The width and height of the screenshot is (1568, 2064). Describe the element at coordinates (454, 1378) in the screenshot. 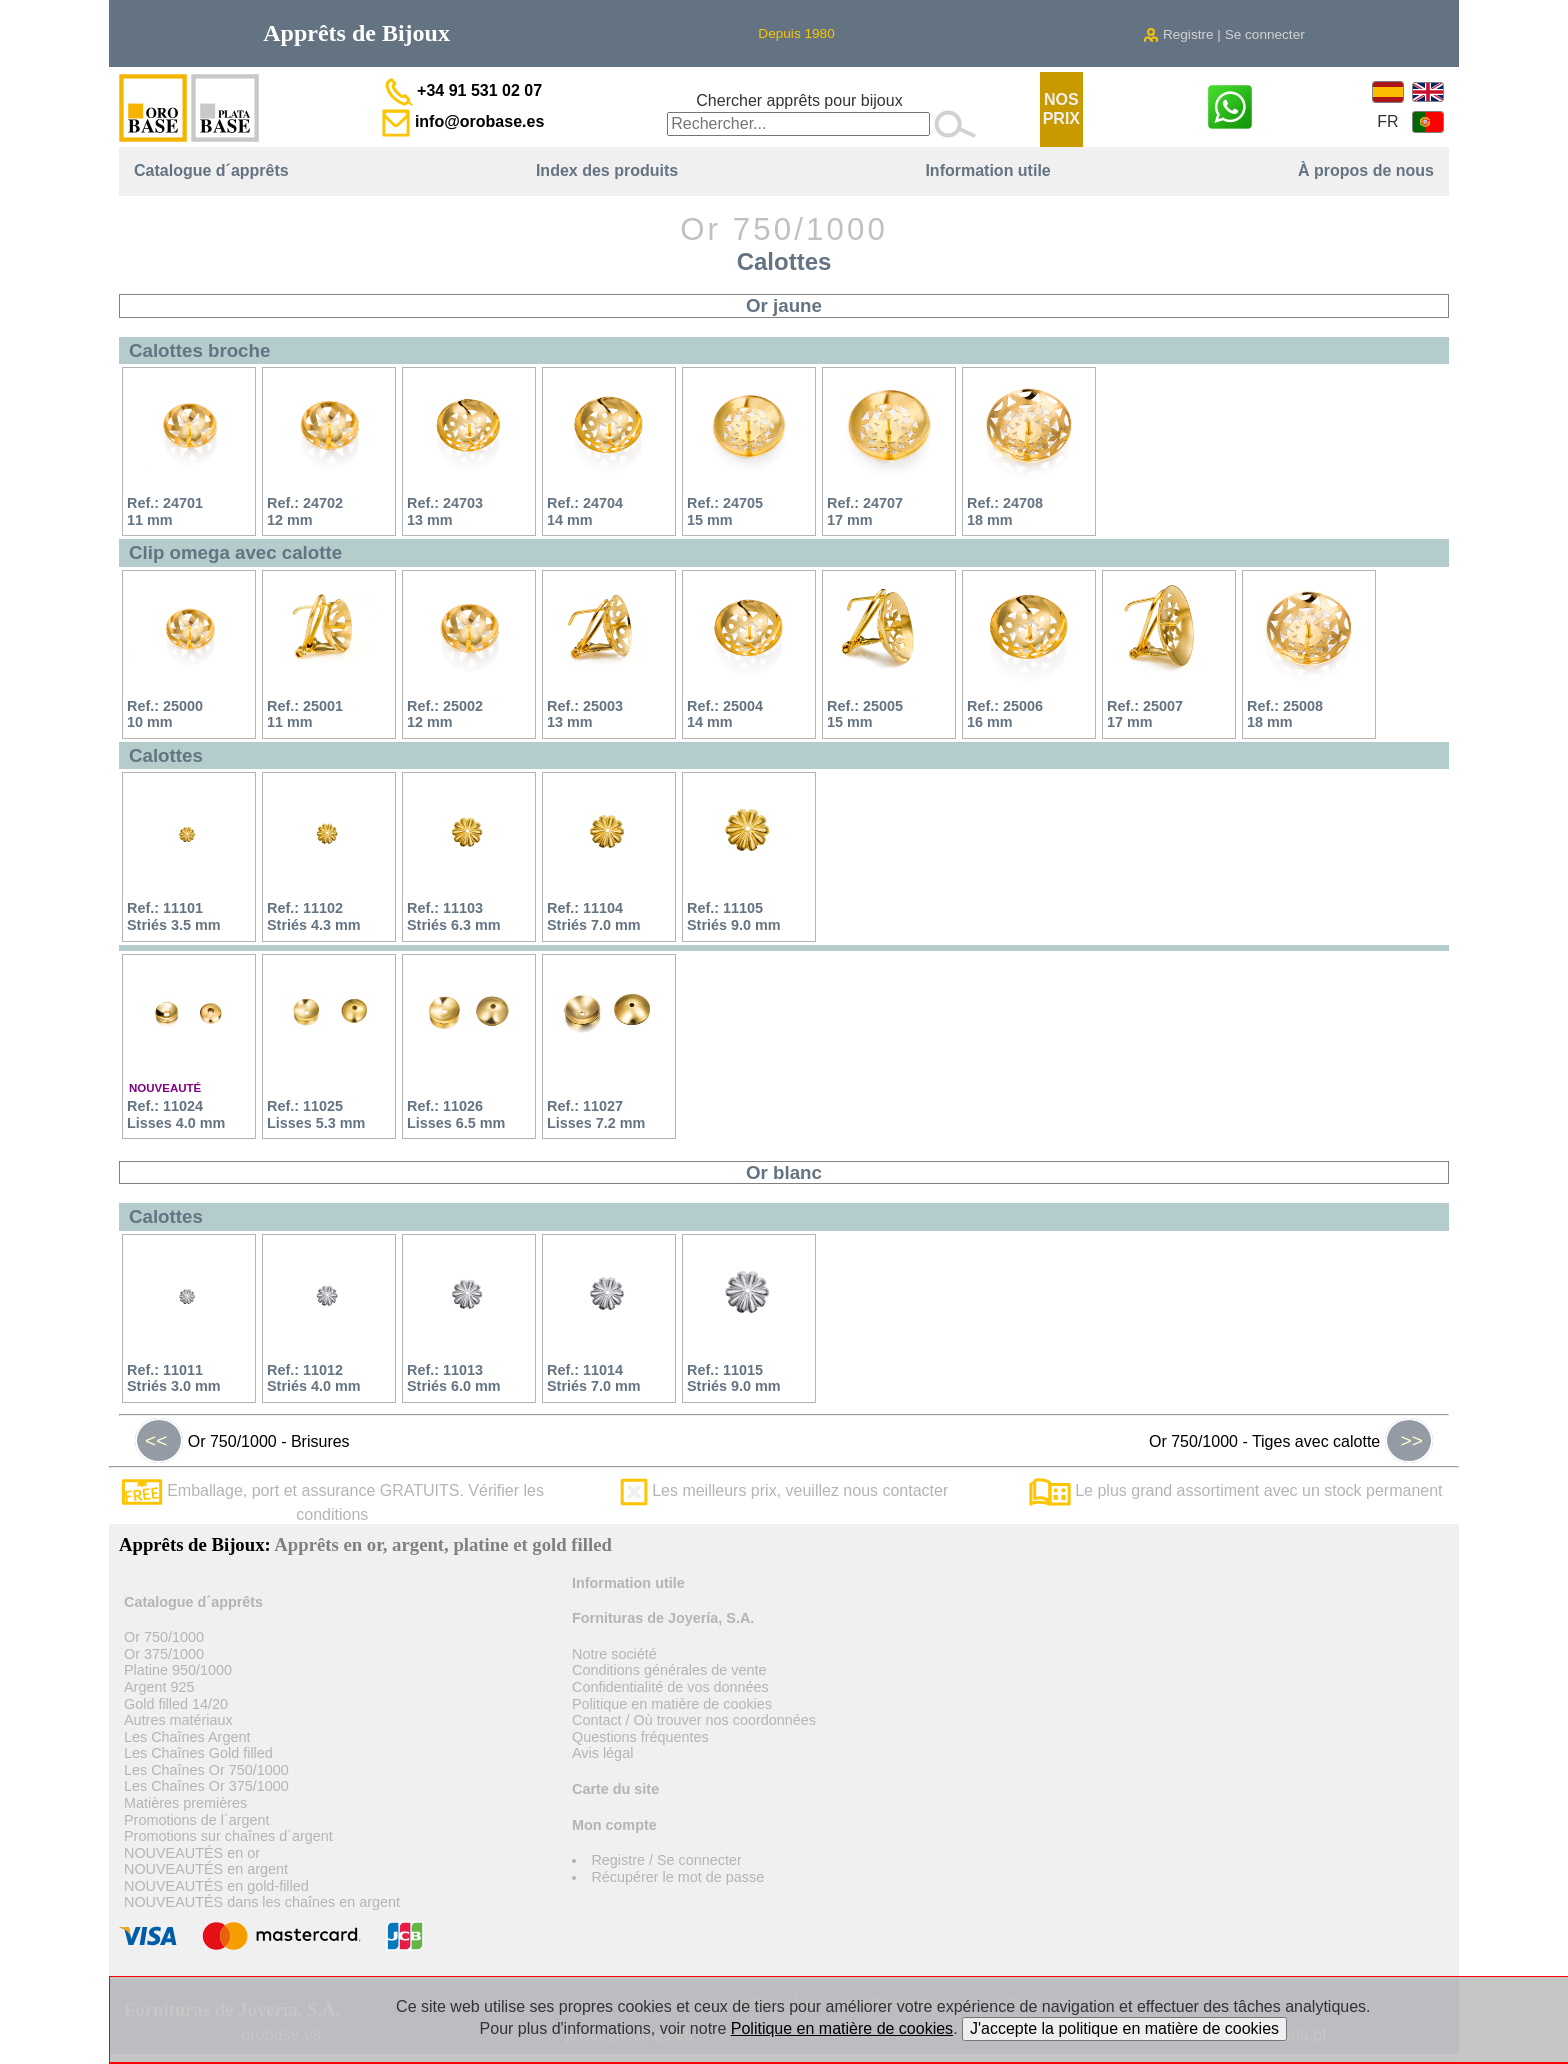

I see `Ref.: 11013Striés 6.0 mm` at that location.